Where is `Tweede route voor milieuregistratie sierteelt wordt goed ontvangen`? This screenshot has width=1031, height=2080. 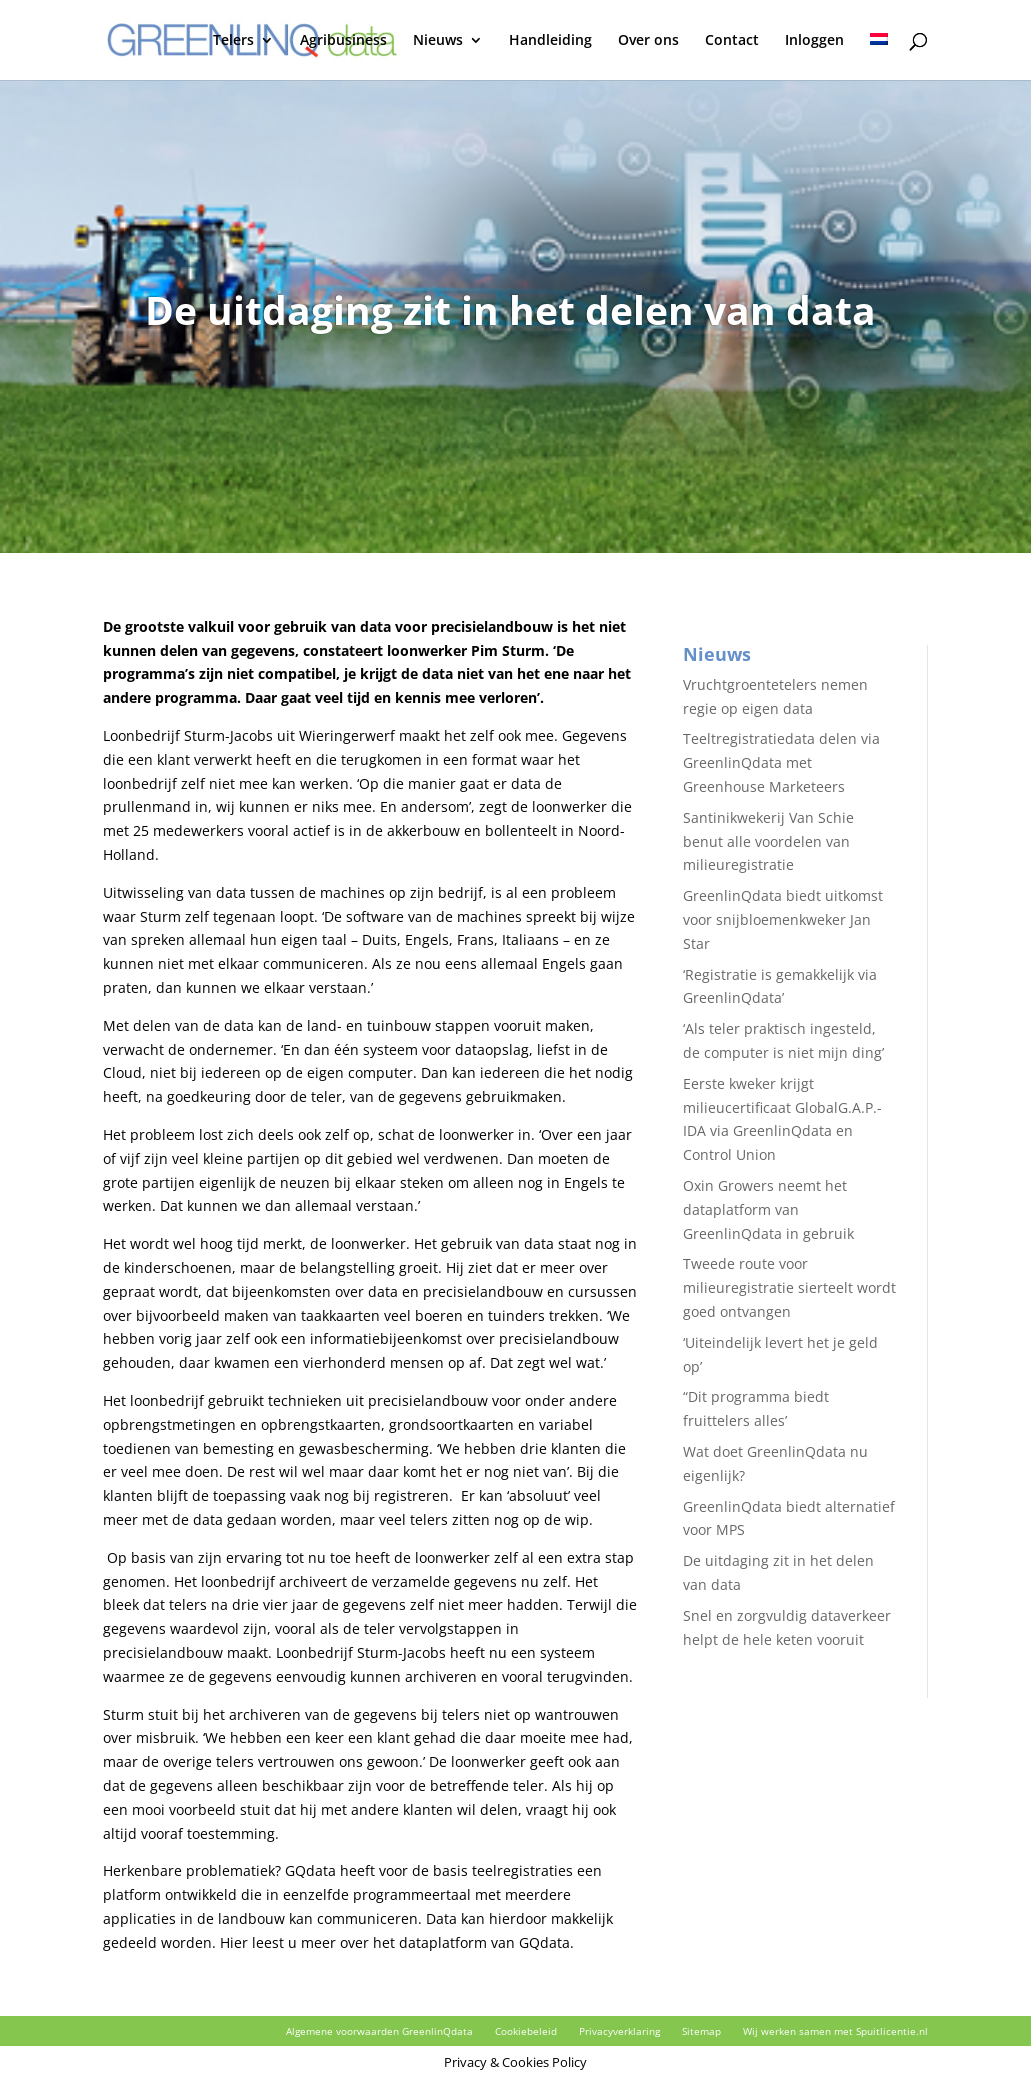 Tweede route voor milieuregistratie sierteelt wordt goed ontvangen is located at coordinates (789, 1287).